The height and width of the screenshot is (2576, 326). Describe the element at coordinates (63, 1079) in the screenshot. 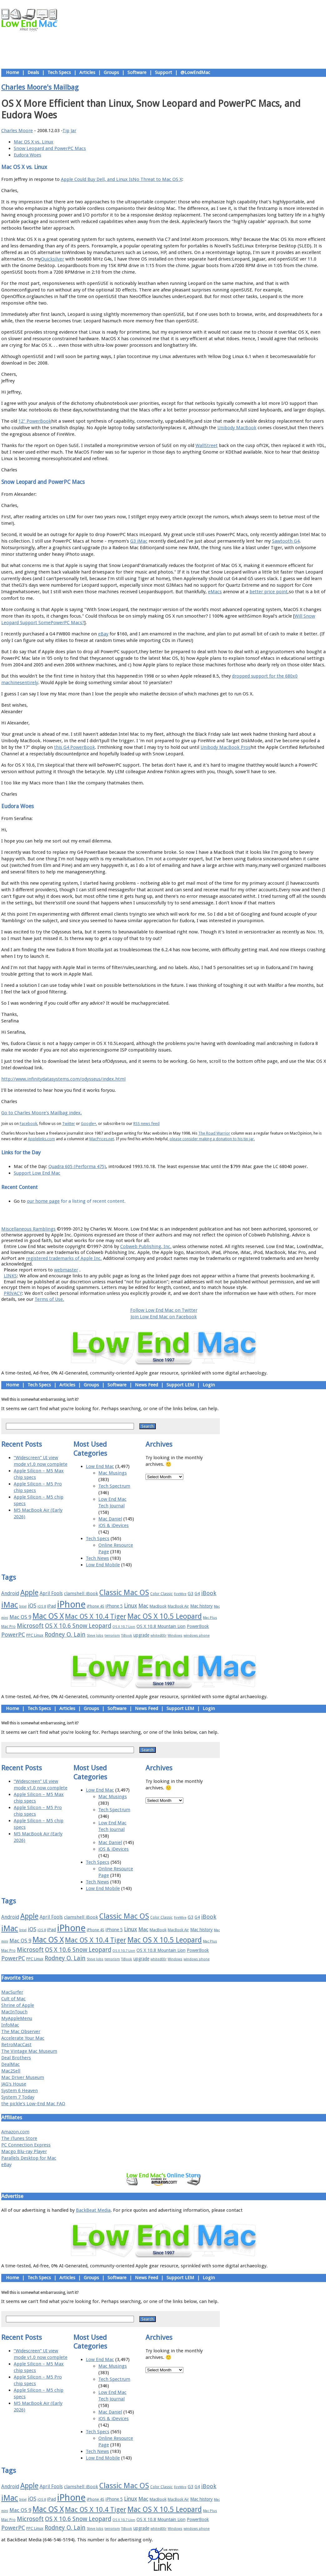

I see `http://www.infinitydatasystems.com/odysseus/index.html` at that location.